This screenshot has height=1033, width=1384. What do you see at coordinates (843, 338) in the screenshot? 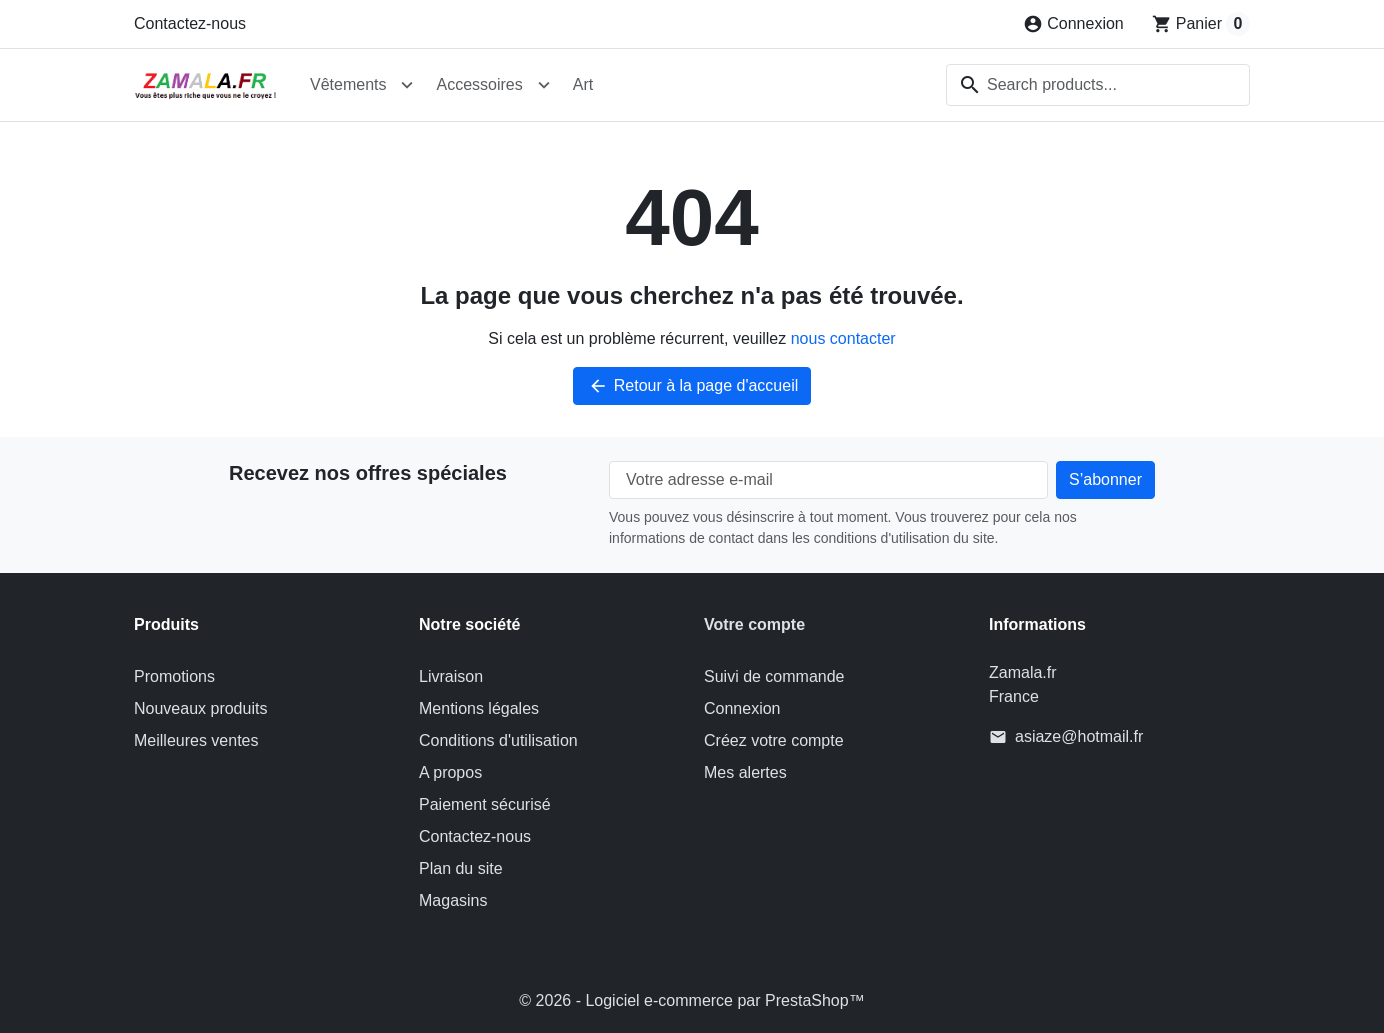
I see `nous contacter` at bounding box center [843, 338].